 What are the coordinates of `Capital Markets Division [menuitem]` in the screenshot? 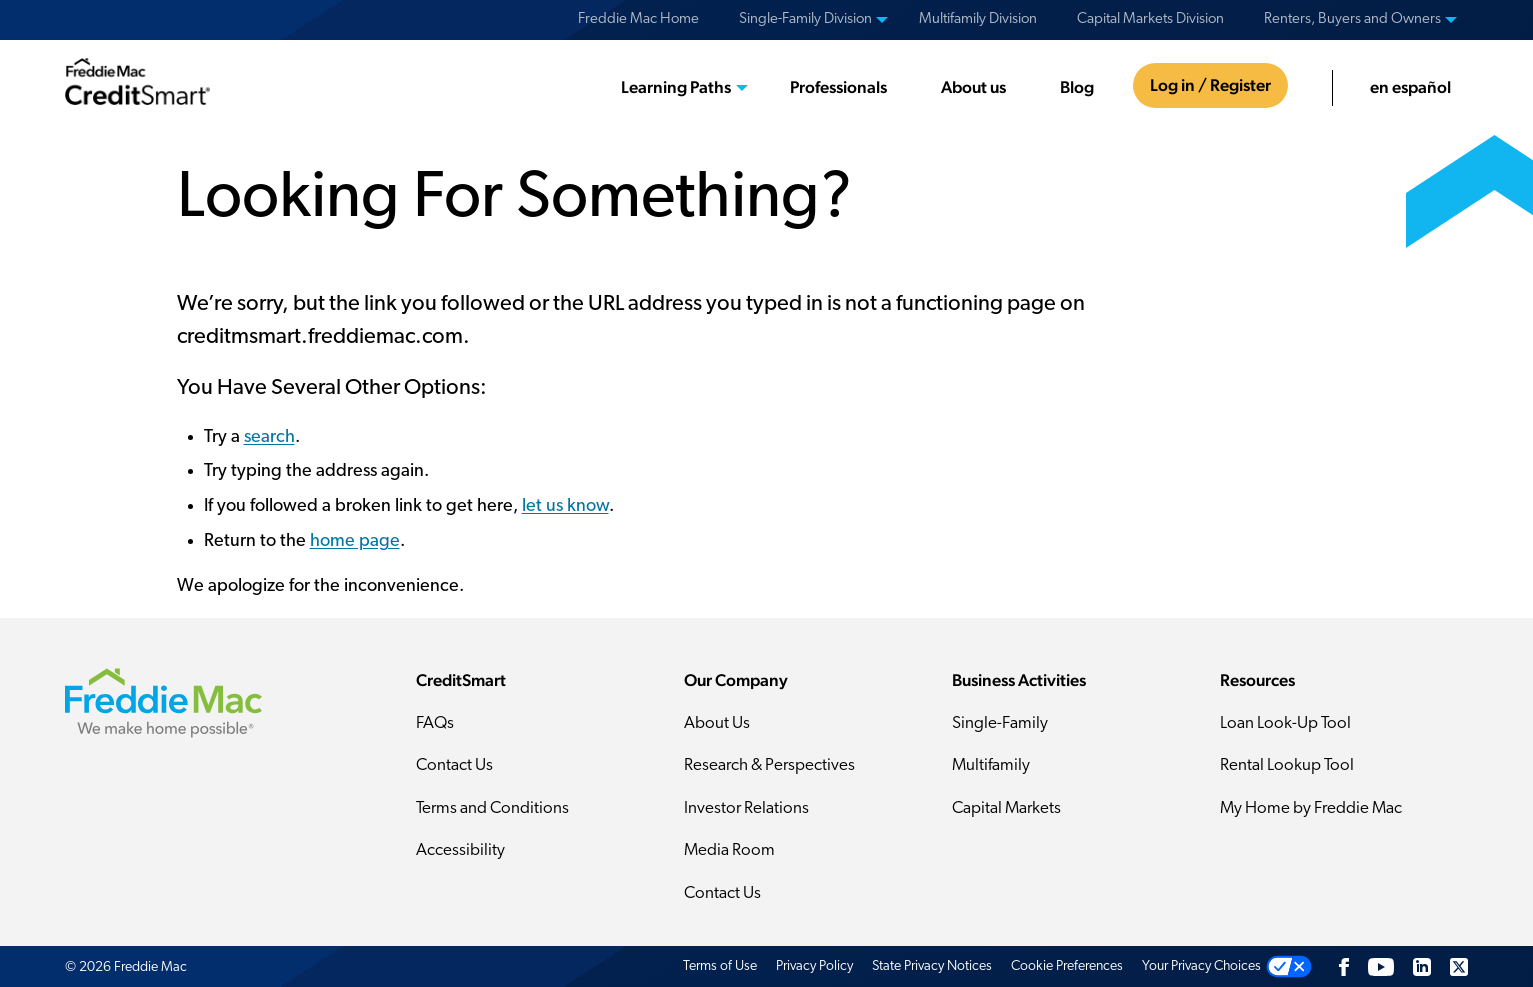 It's located at (1150, 19).